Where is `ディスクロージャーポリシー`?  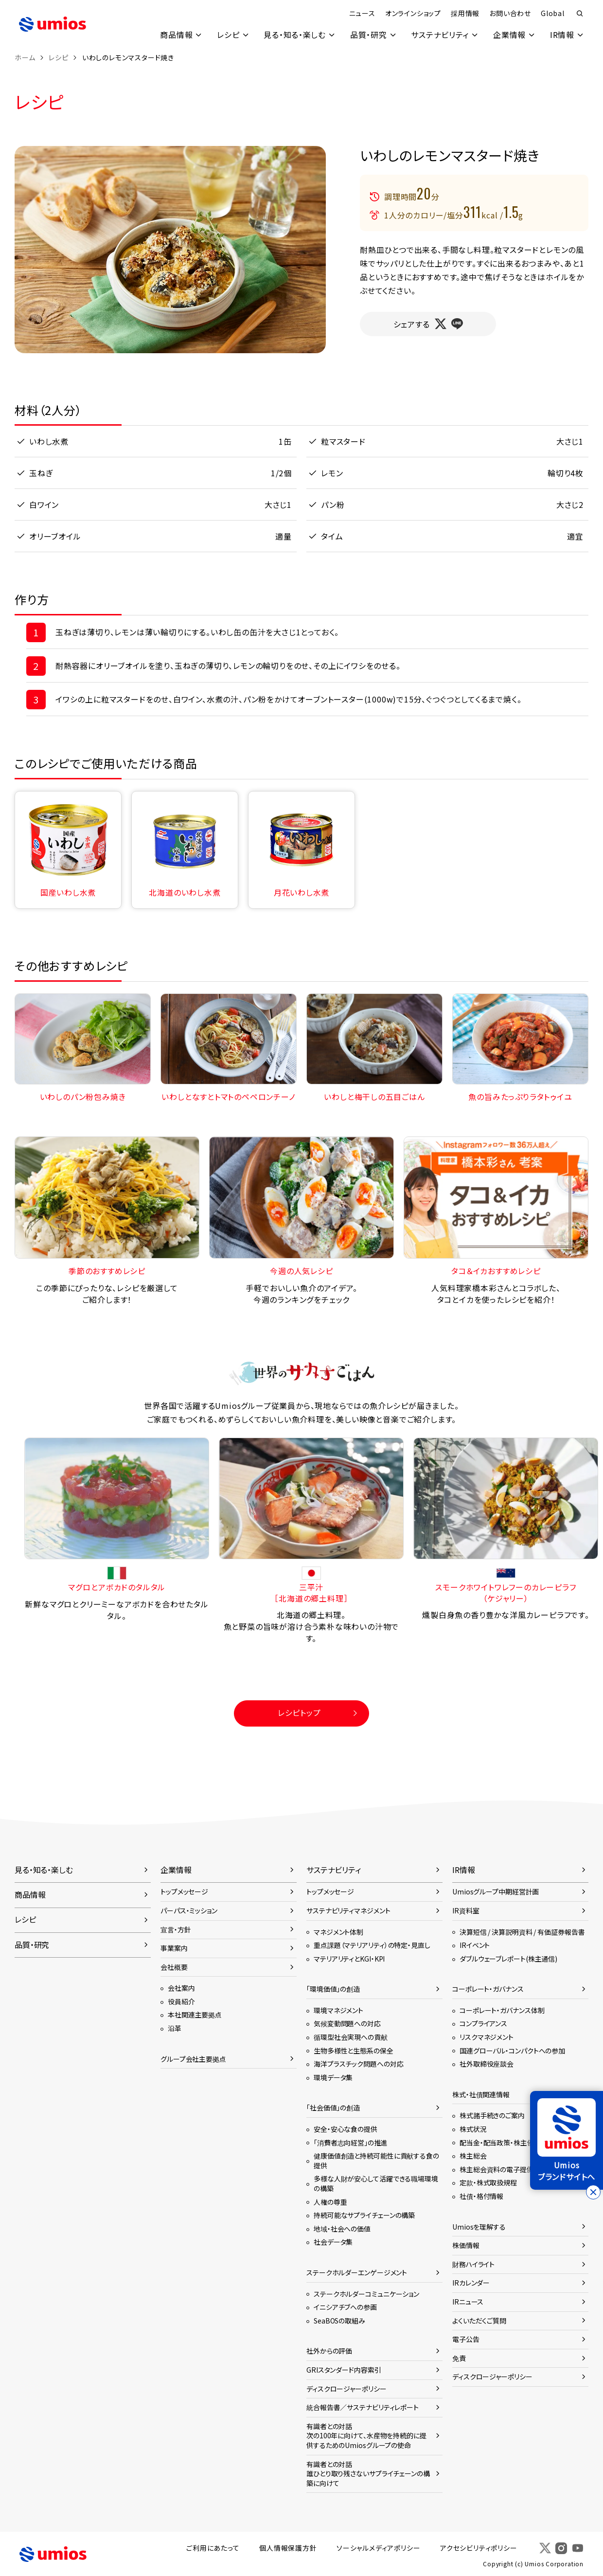 ディスクロージャーポリシー is located at coordinates (346, 2388).